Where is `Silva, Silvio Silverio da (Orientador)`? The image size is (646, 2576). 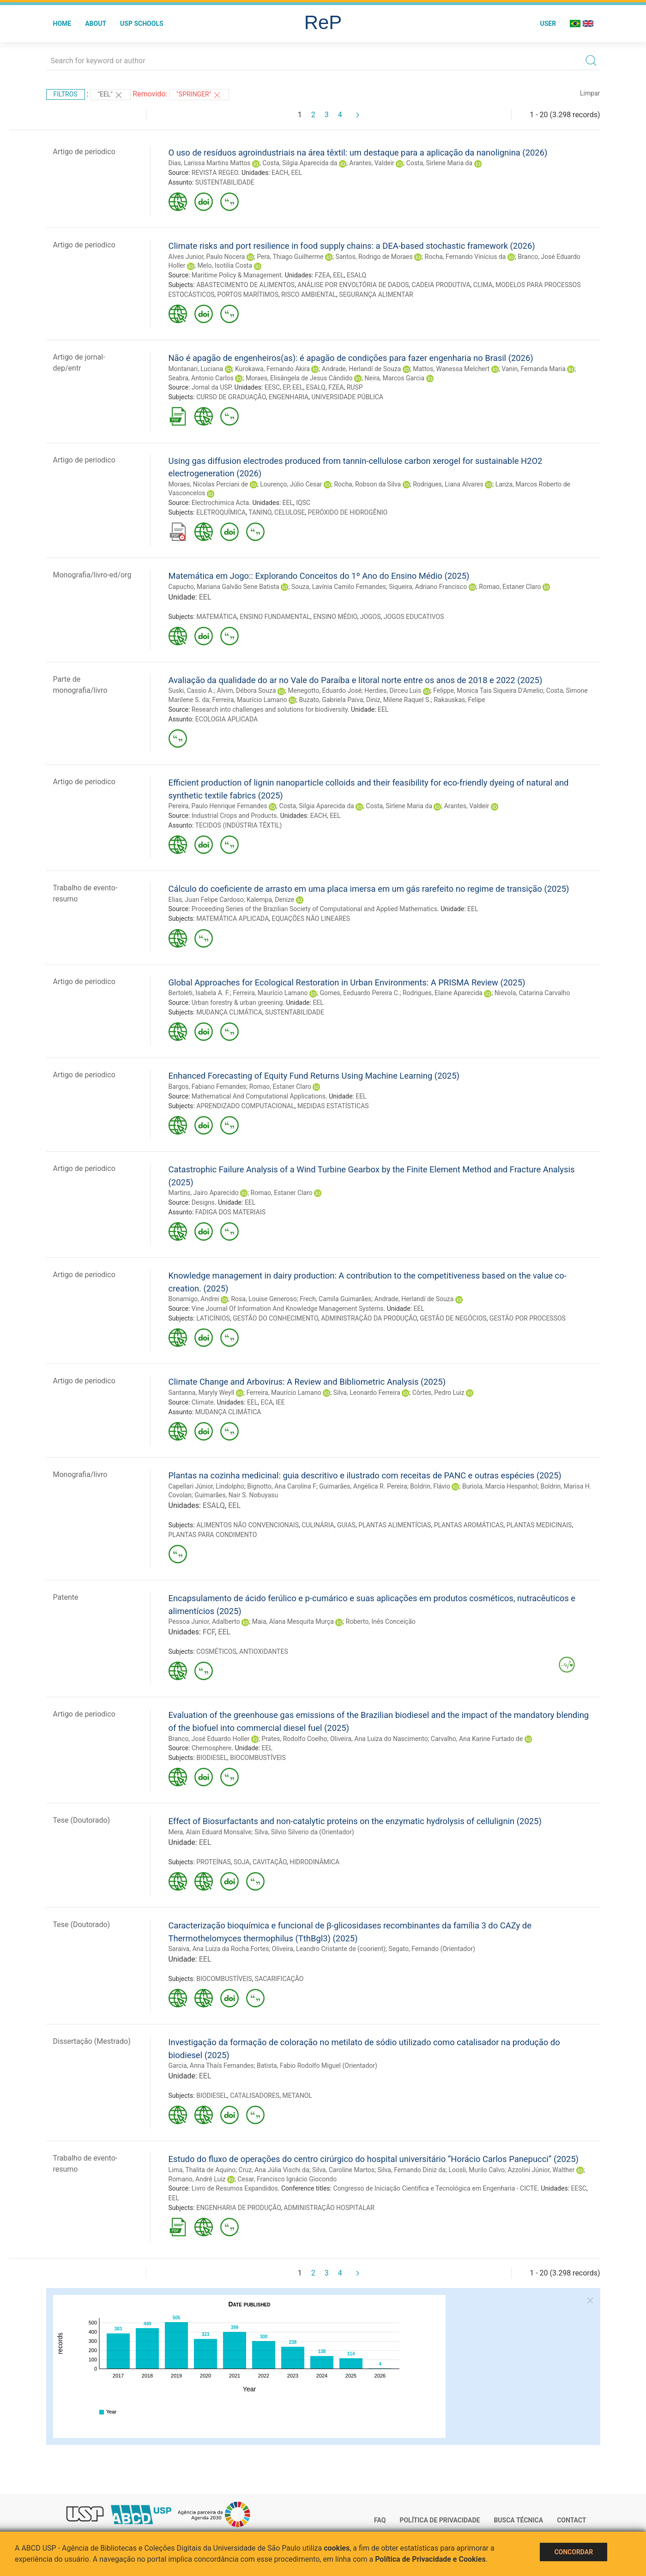
Silva, Silvio Silverio da (Orientador) is located at coordinates (304, 1832).